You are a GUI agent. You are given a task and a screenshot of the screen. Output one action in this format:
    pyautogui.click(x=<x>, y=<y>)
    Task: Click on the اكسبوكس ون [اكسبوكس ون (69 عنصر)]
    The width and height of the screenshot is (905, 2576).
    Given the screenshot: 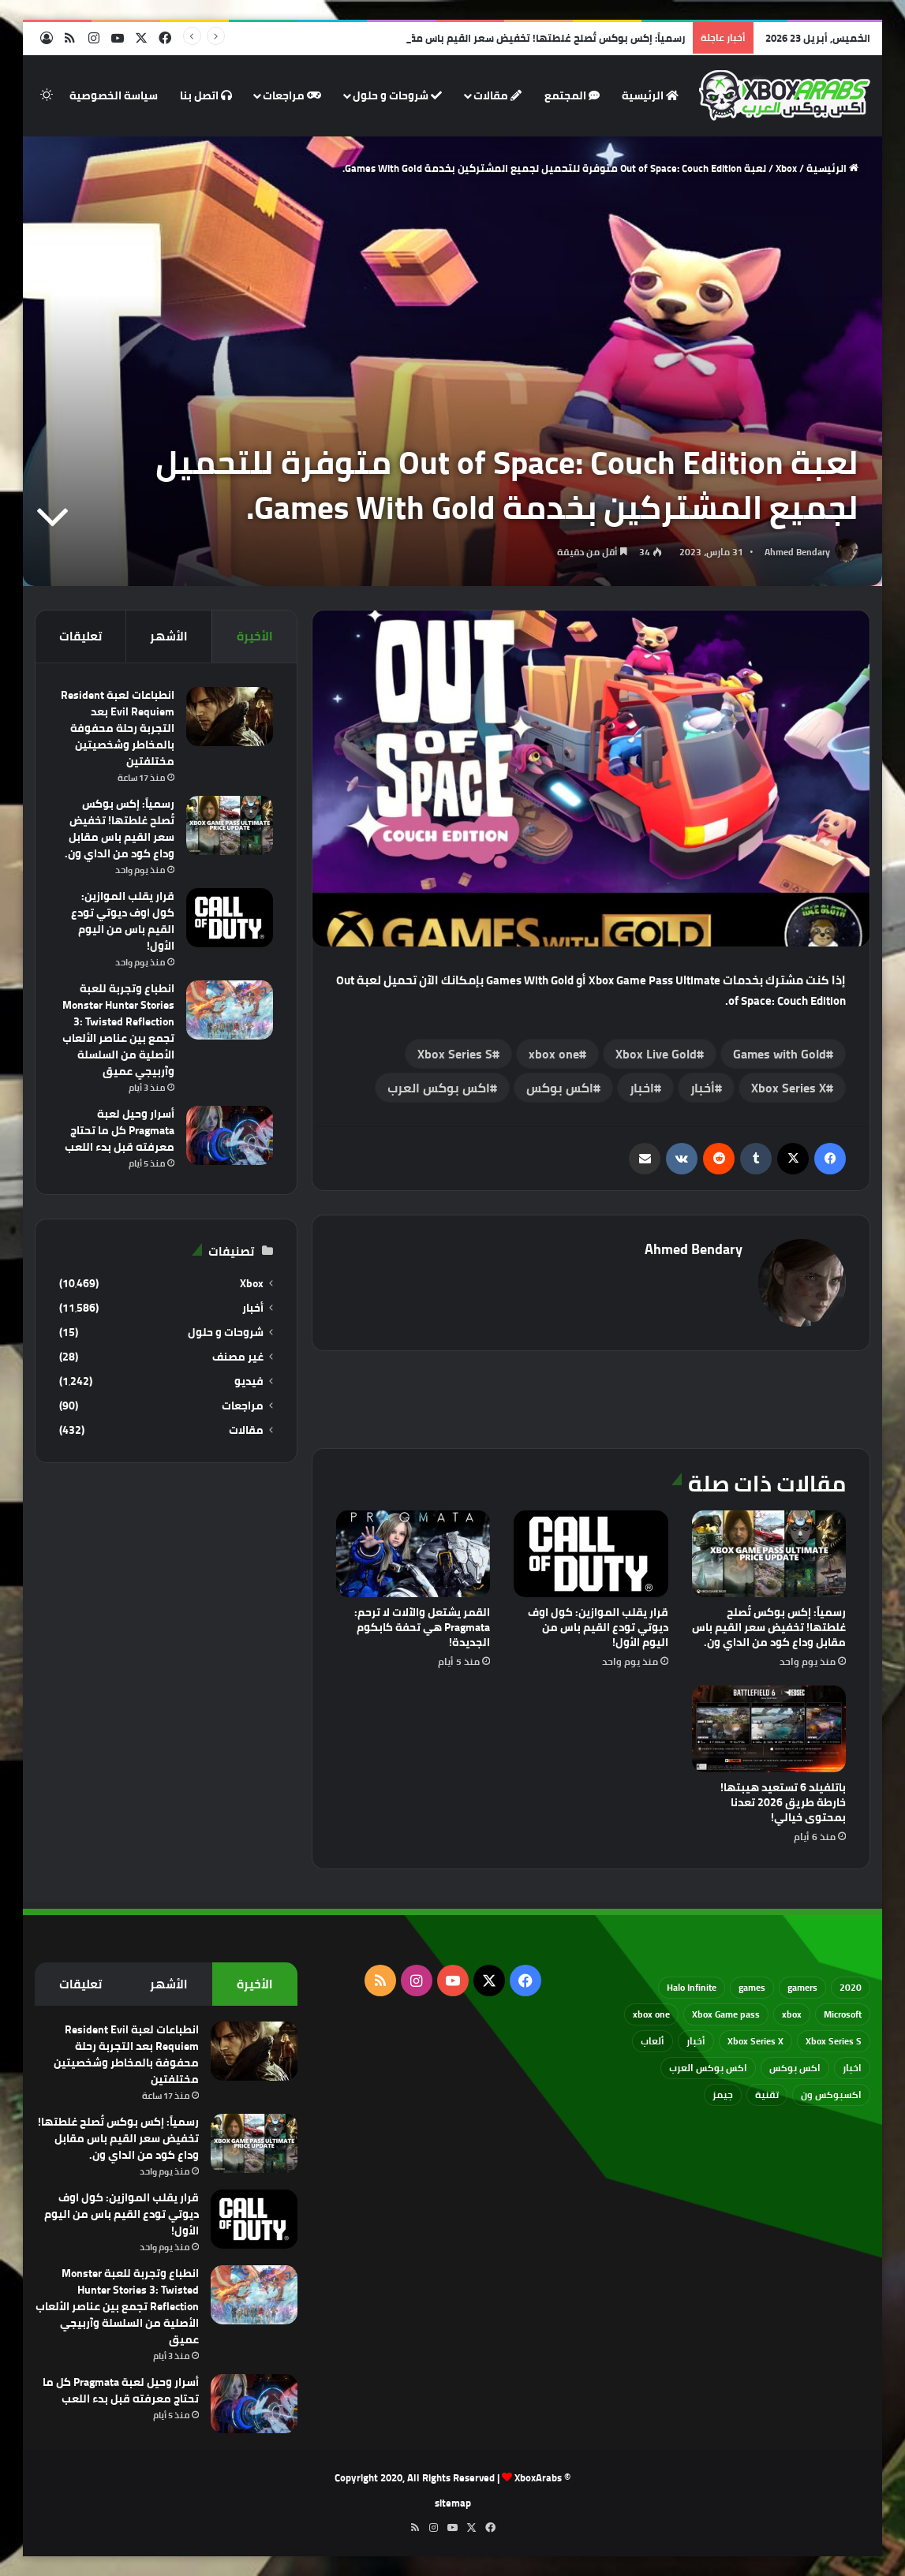 What is the action you would take?
    pyautogui.click(x=831, y=2094)
    